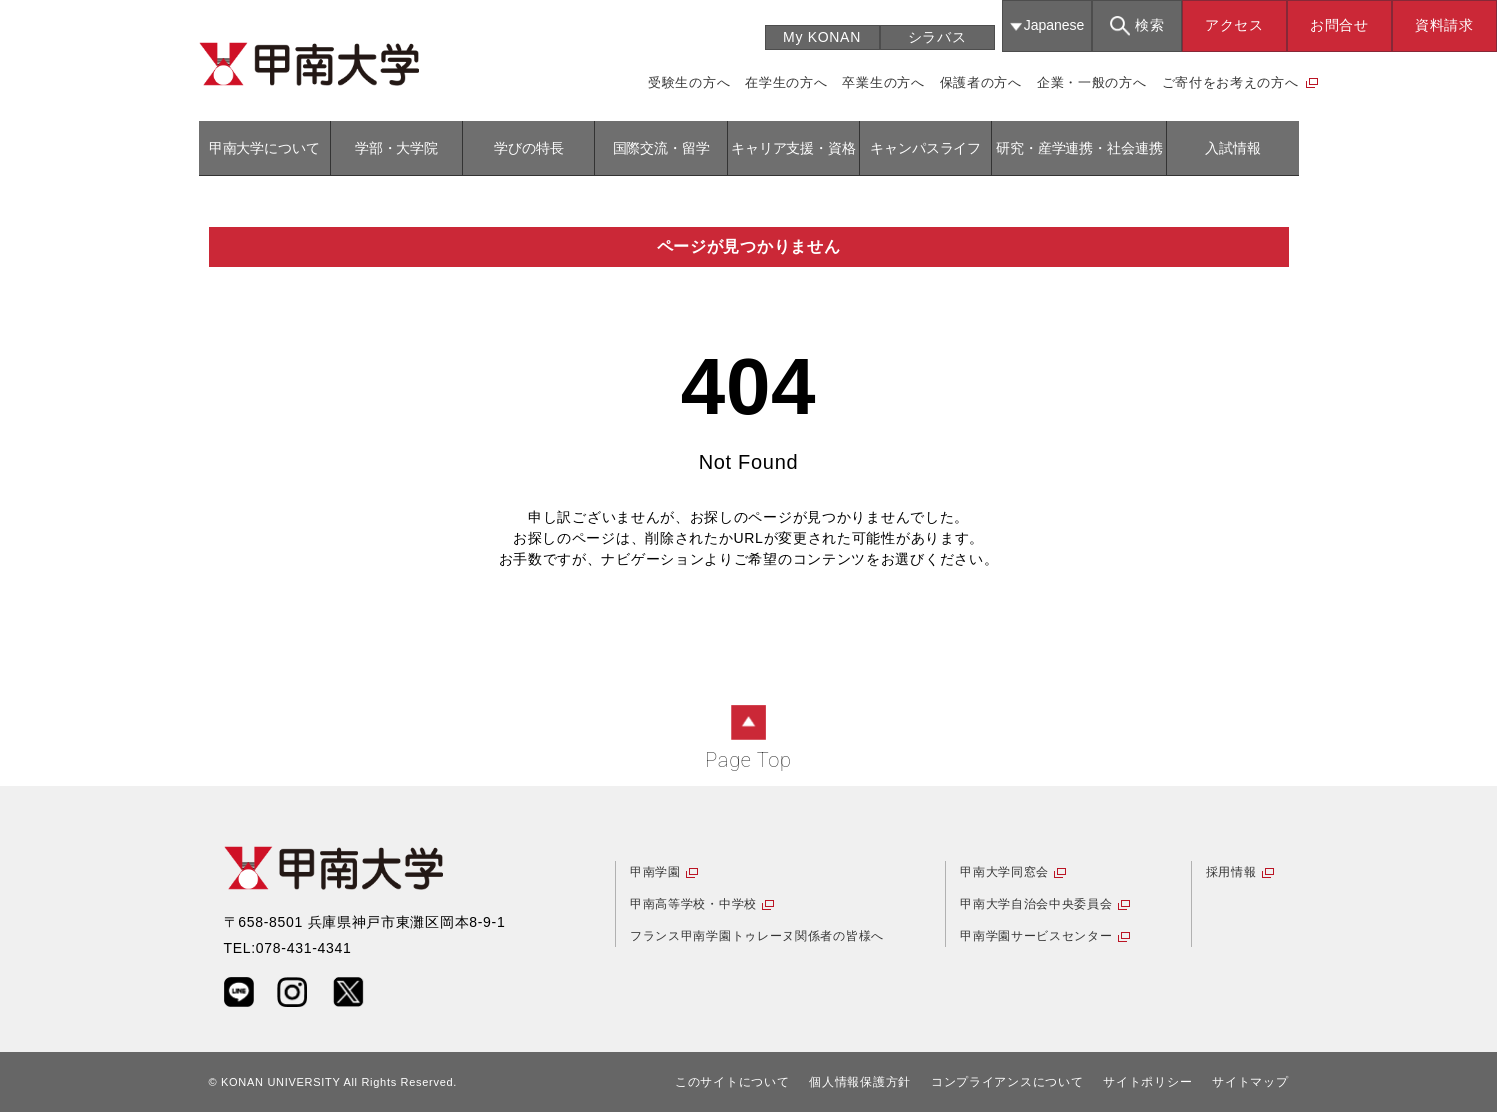 This screenshot has width=1497, height=1112. I want to click on 在学生の方へ, so click(786, 82).